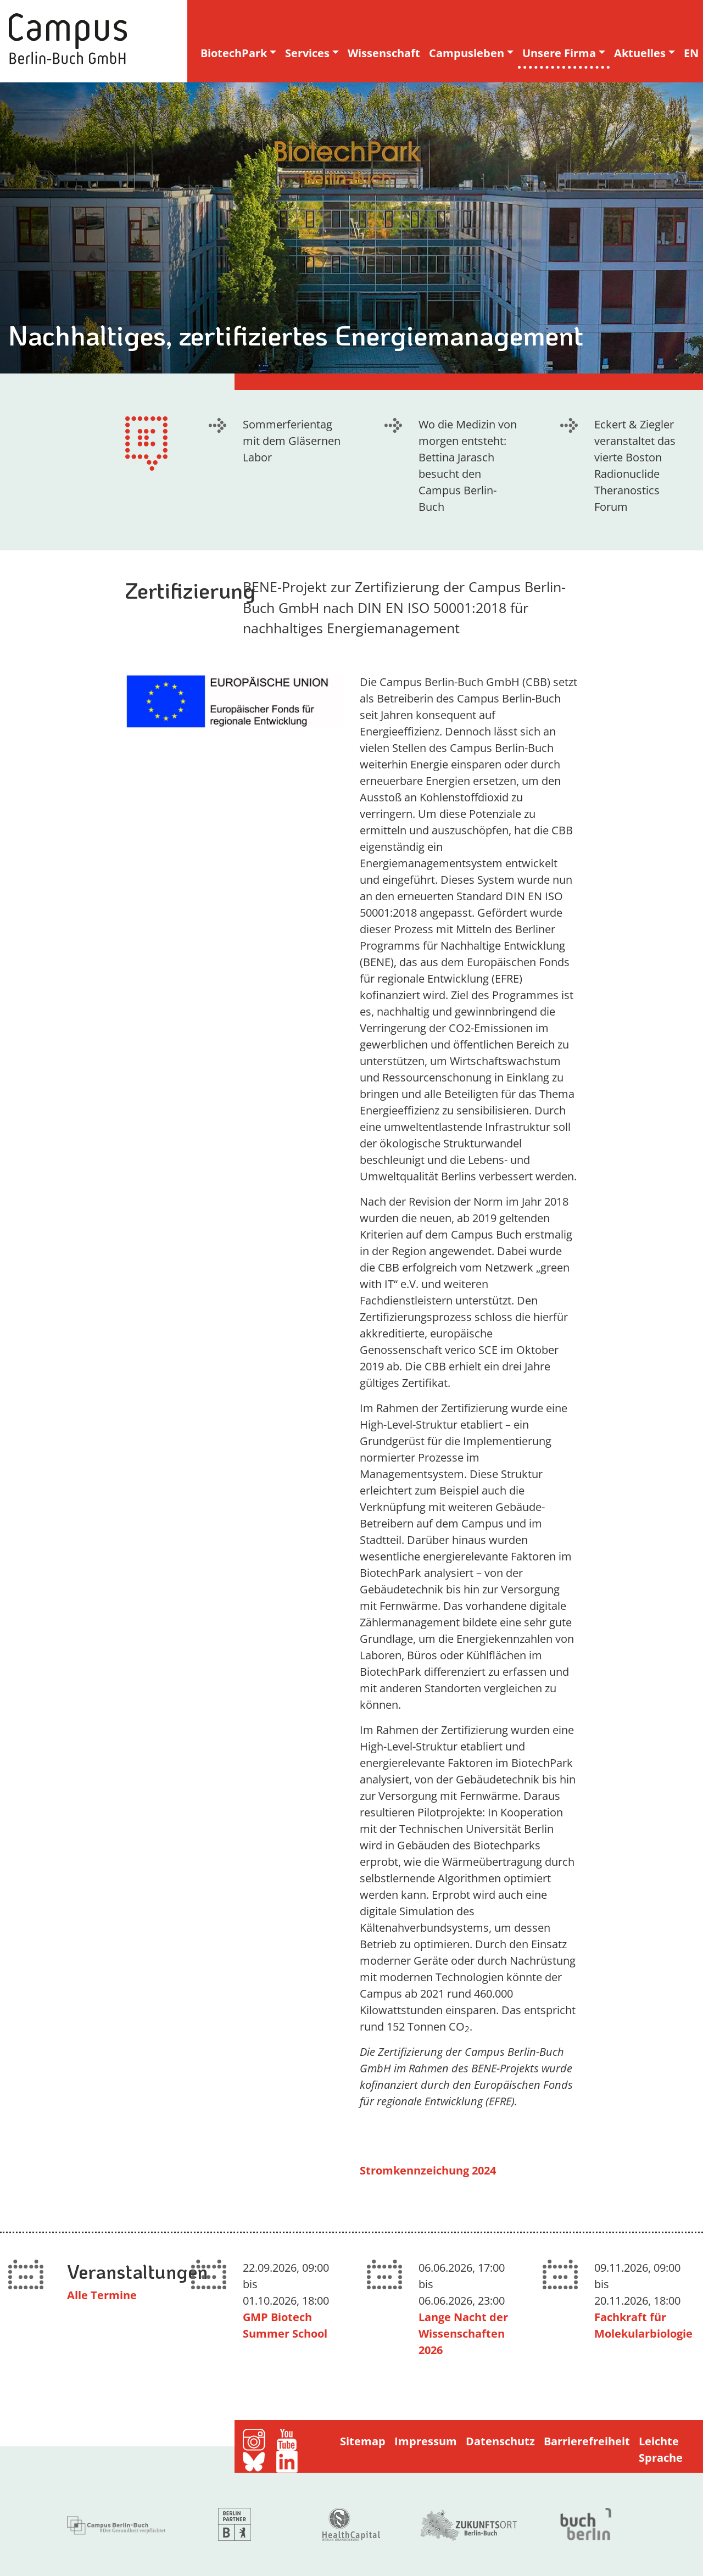  Describe the element at coordinates (102, 2295) in the screenshot. I see `Alle Termine` at that location.